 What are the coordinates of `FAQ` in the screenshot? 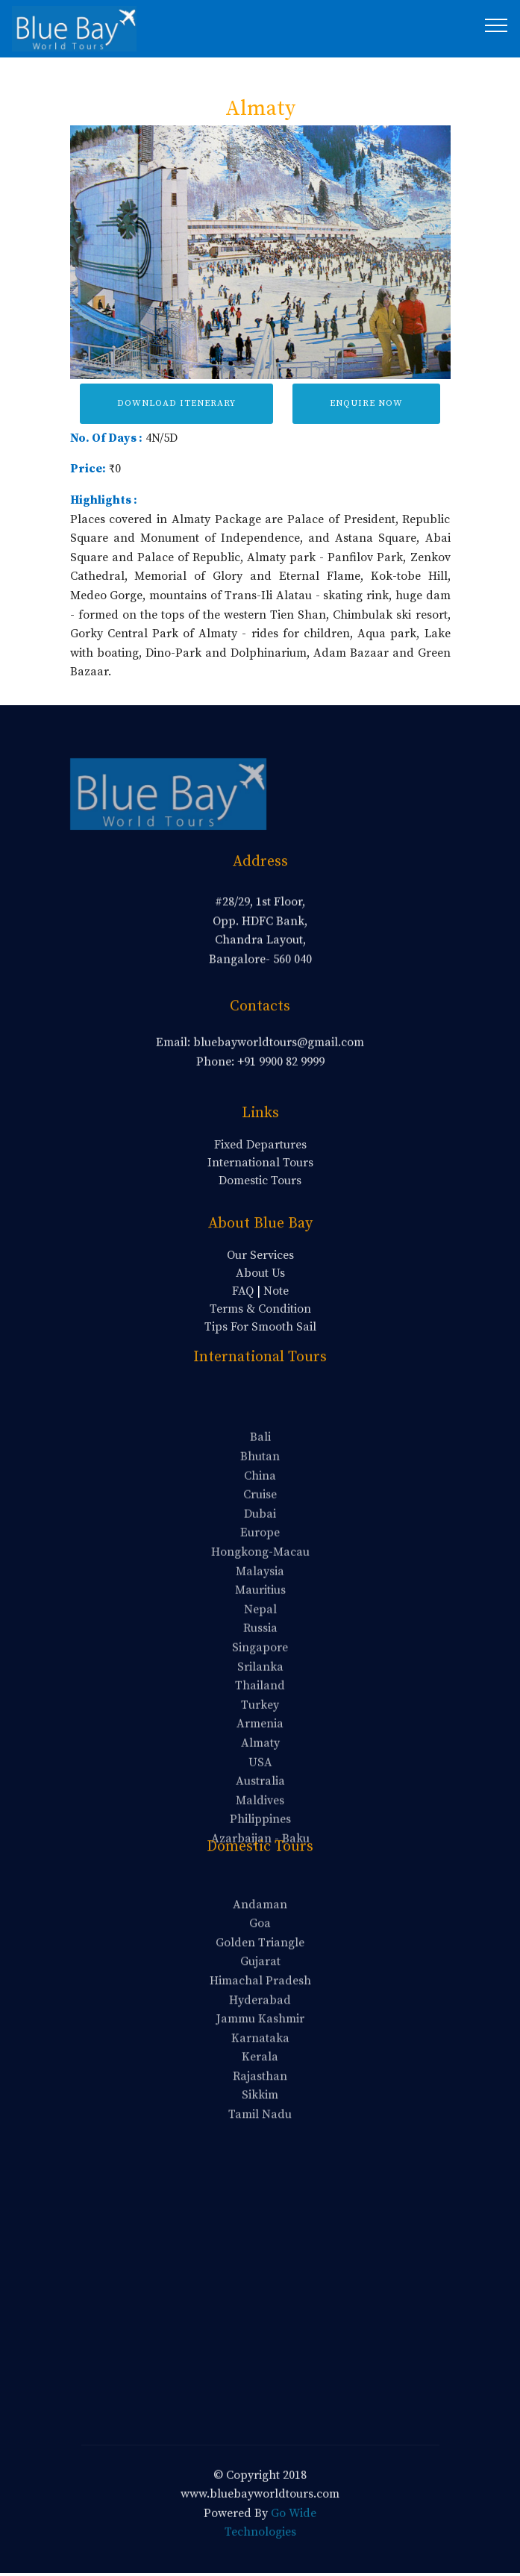 It's located at (243, 1291).